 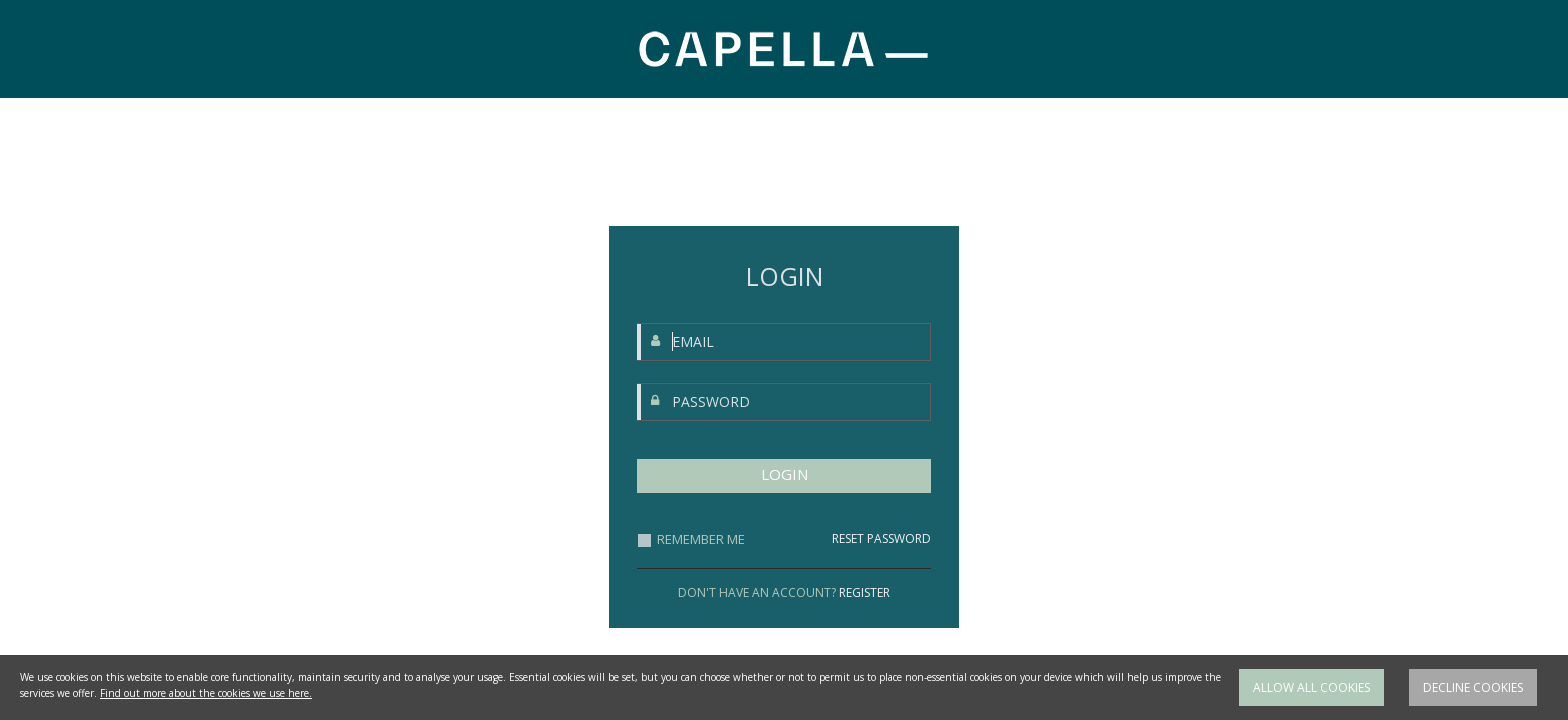 I want to click on Decline cookies, so click(x=1473, y=701).